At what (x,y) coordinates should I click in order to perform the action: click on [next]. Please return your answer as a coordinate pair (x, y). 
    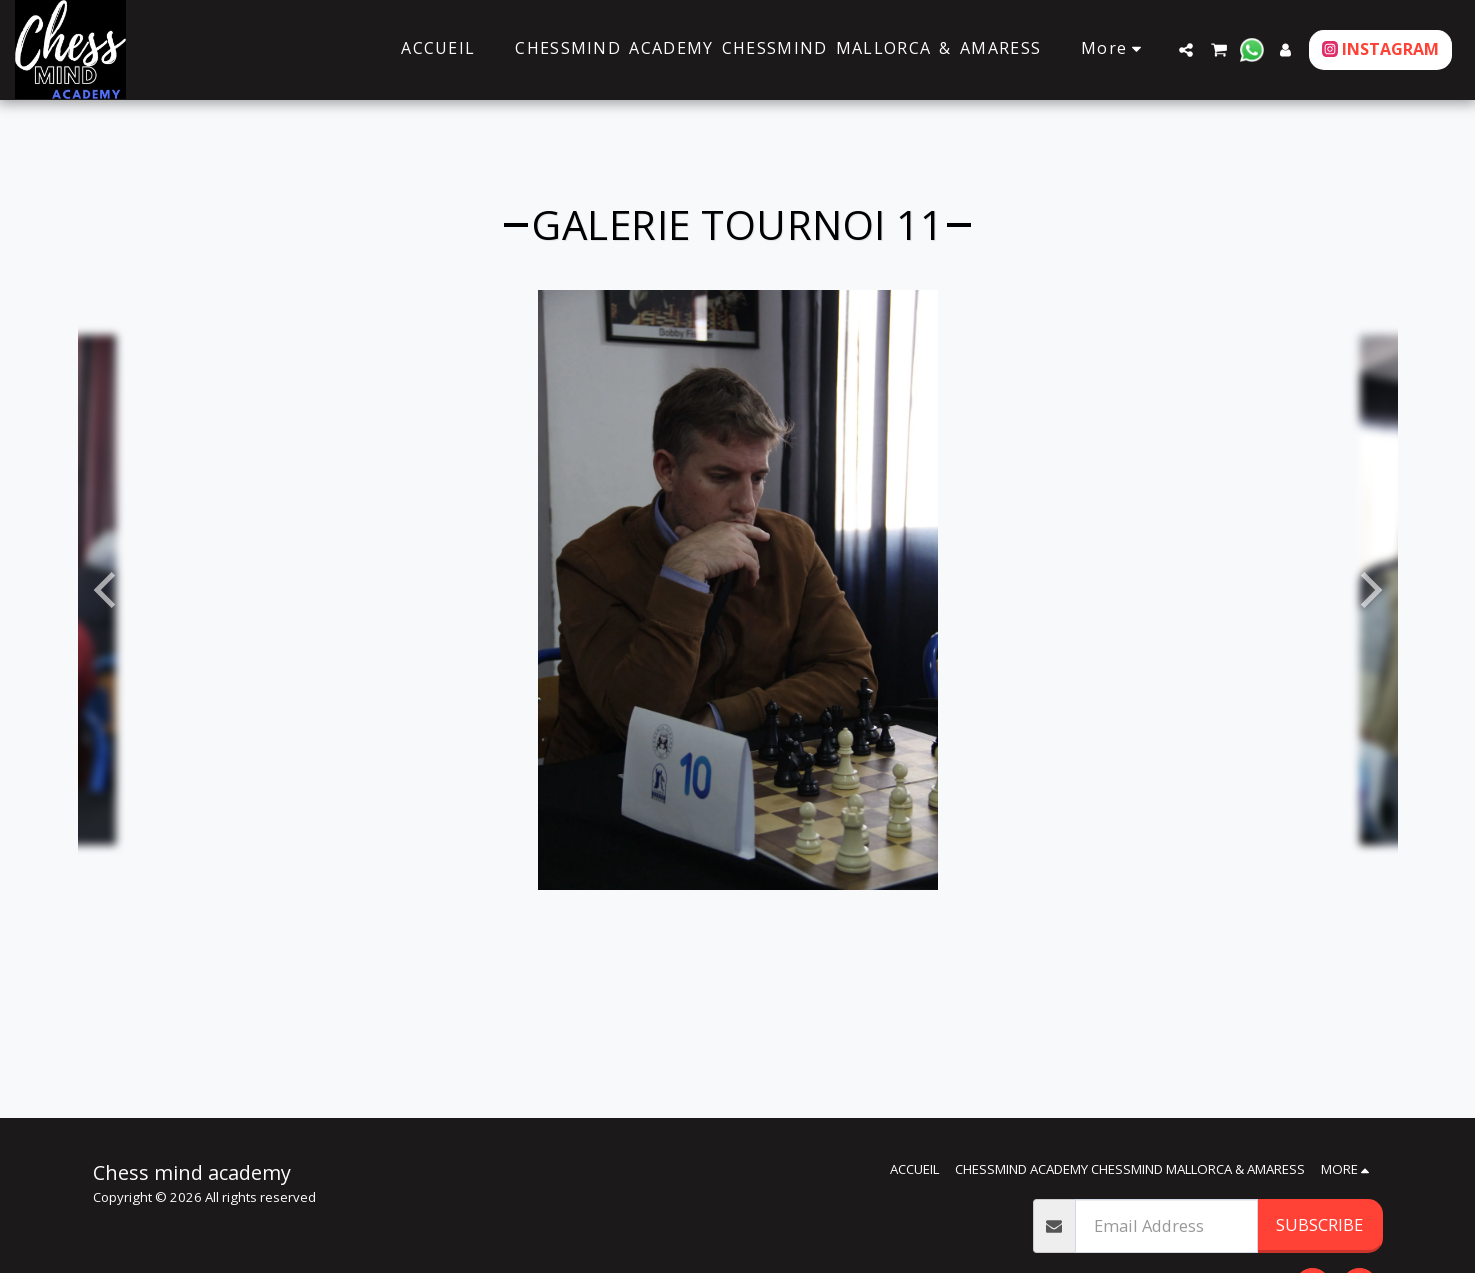
    Looking at the image, I should click on (1368, 590).